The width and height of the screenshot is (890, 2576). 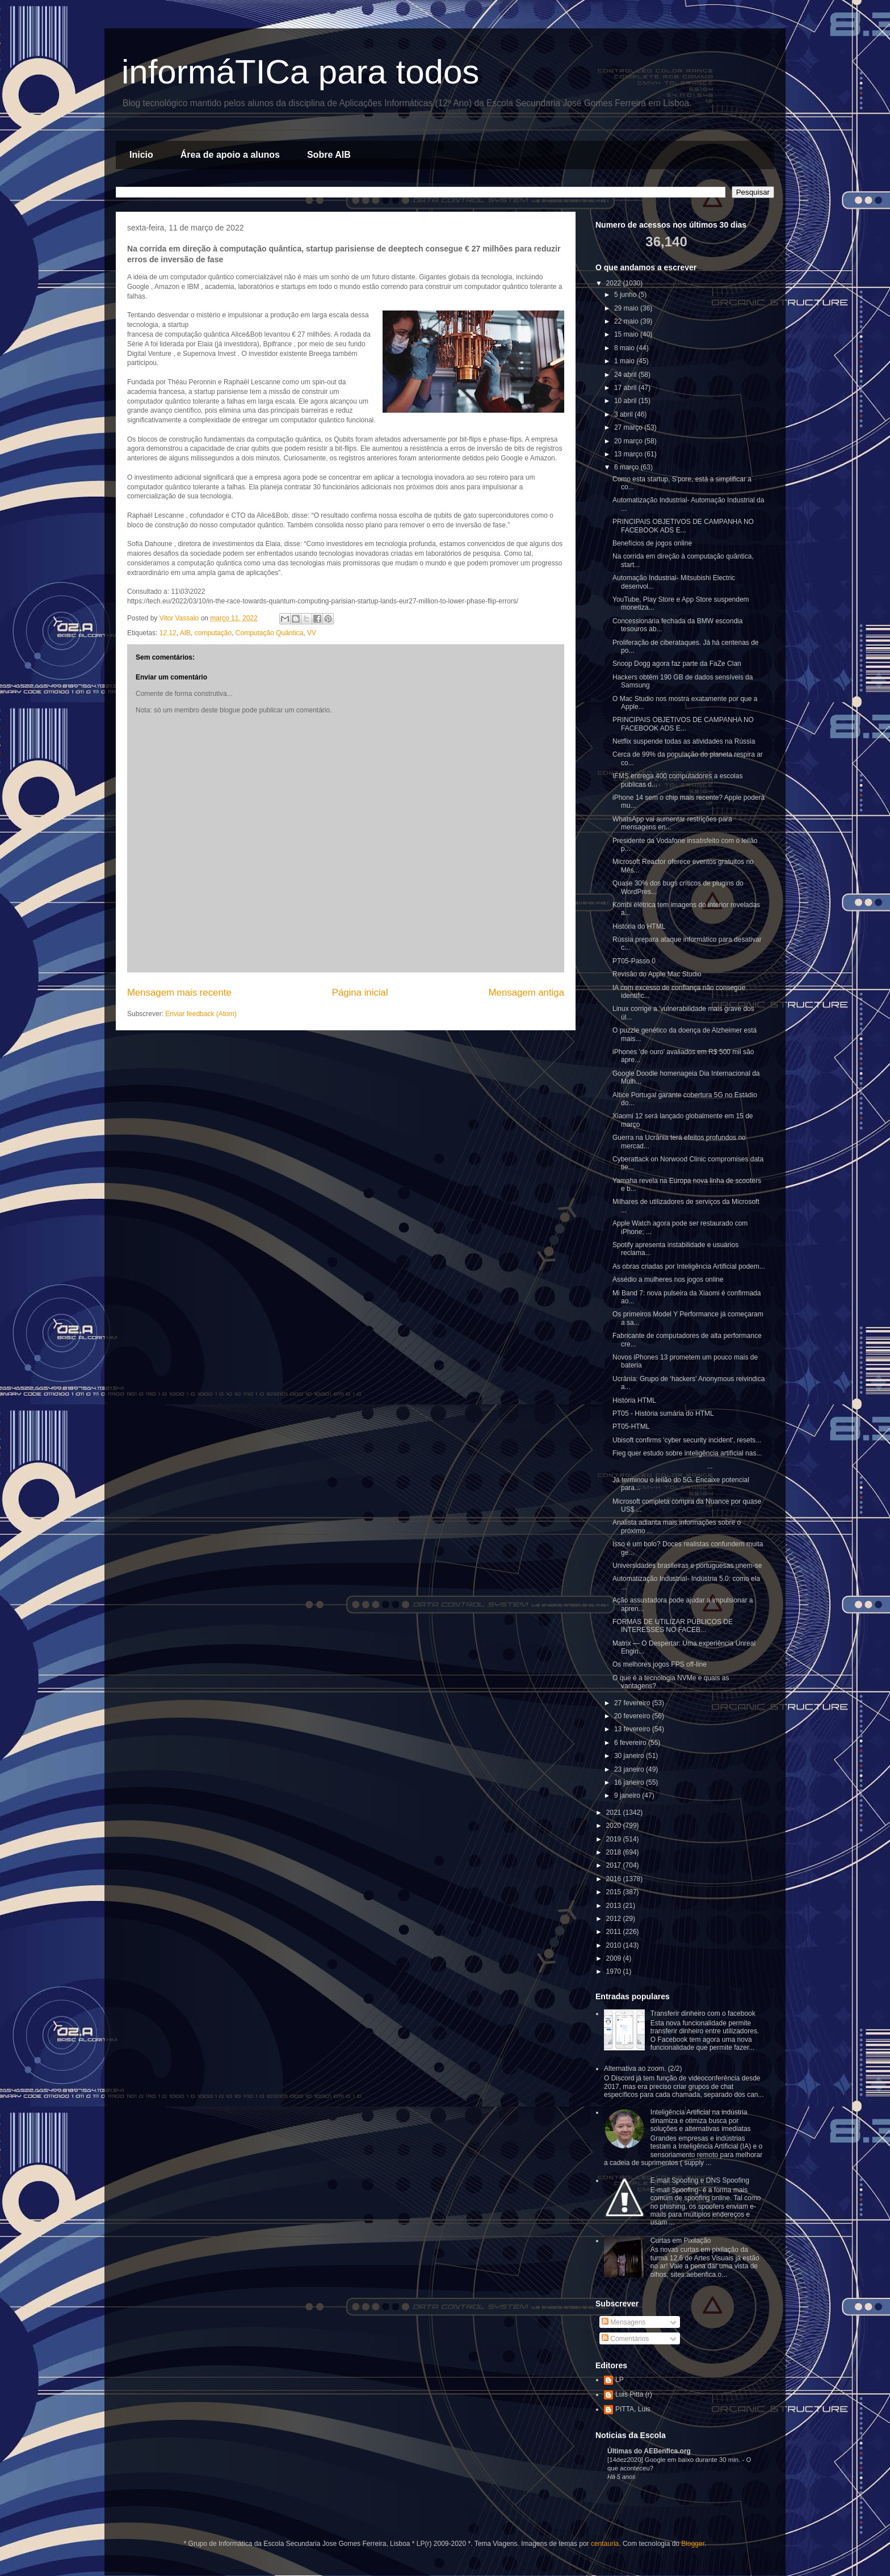 What do you see at coordinates (619, 2380) in the screenshot?
I see `LP` at bounding box center [619, 2380].